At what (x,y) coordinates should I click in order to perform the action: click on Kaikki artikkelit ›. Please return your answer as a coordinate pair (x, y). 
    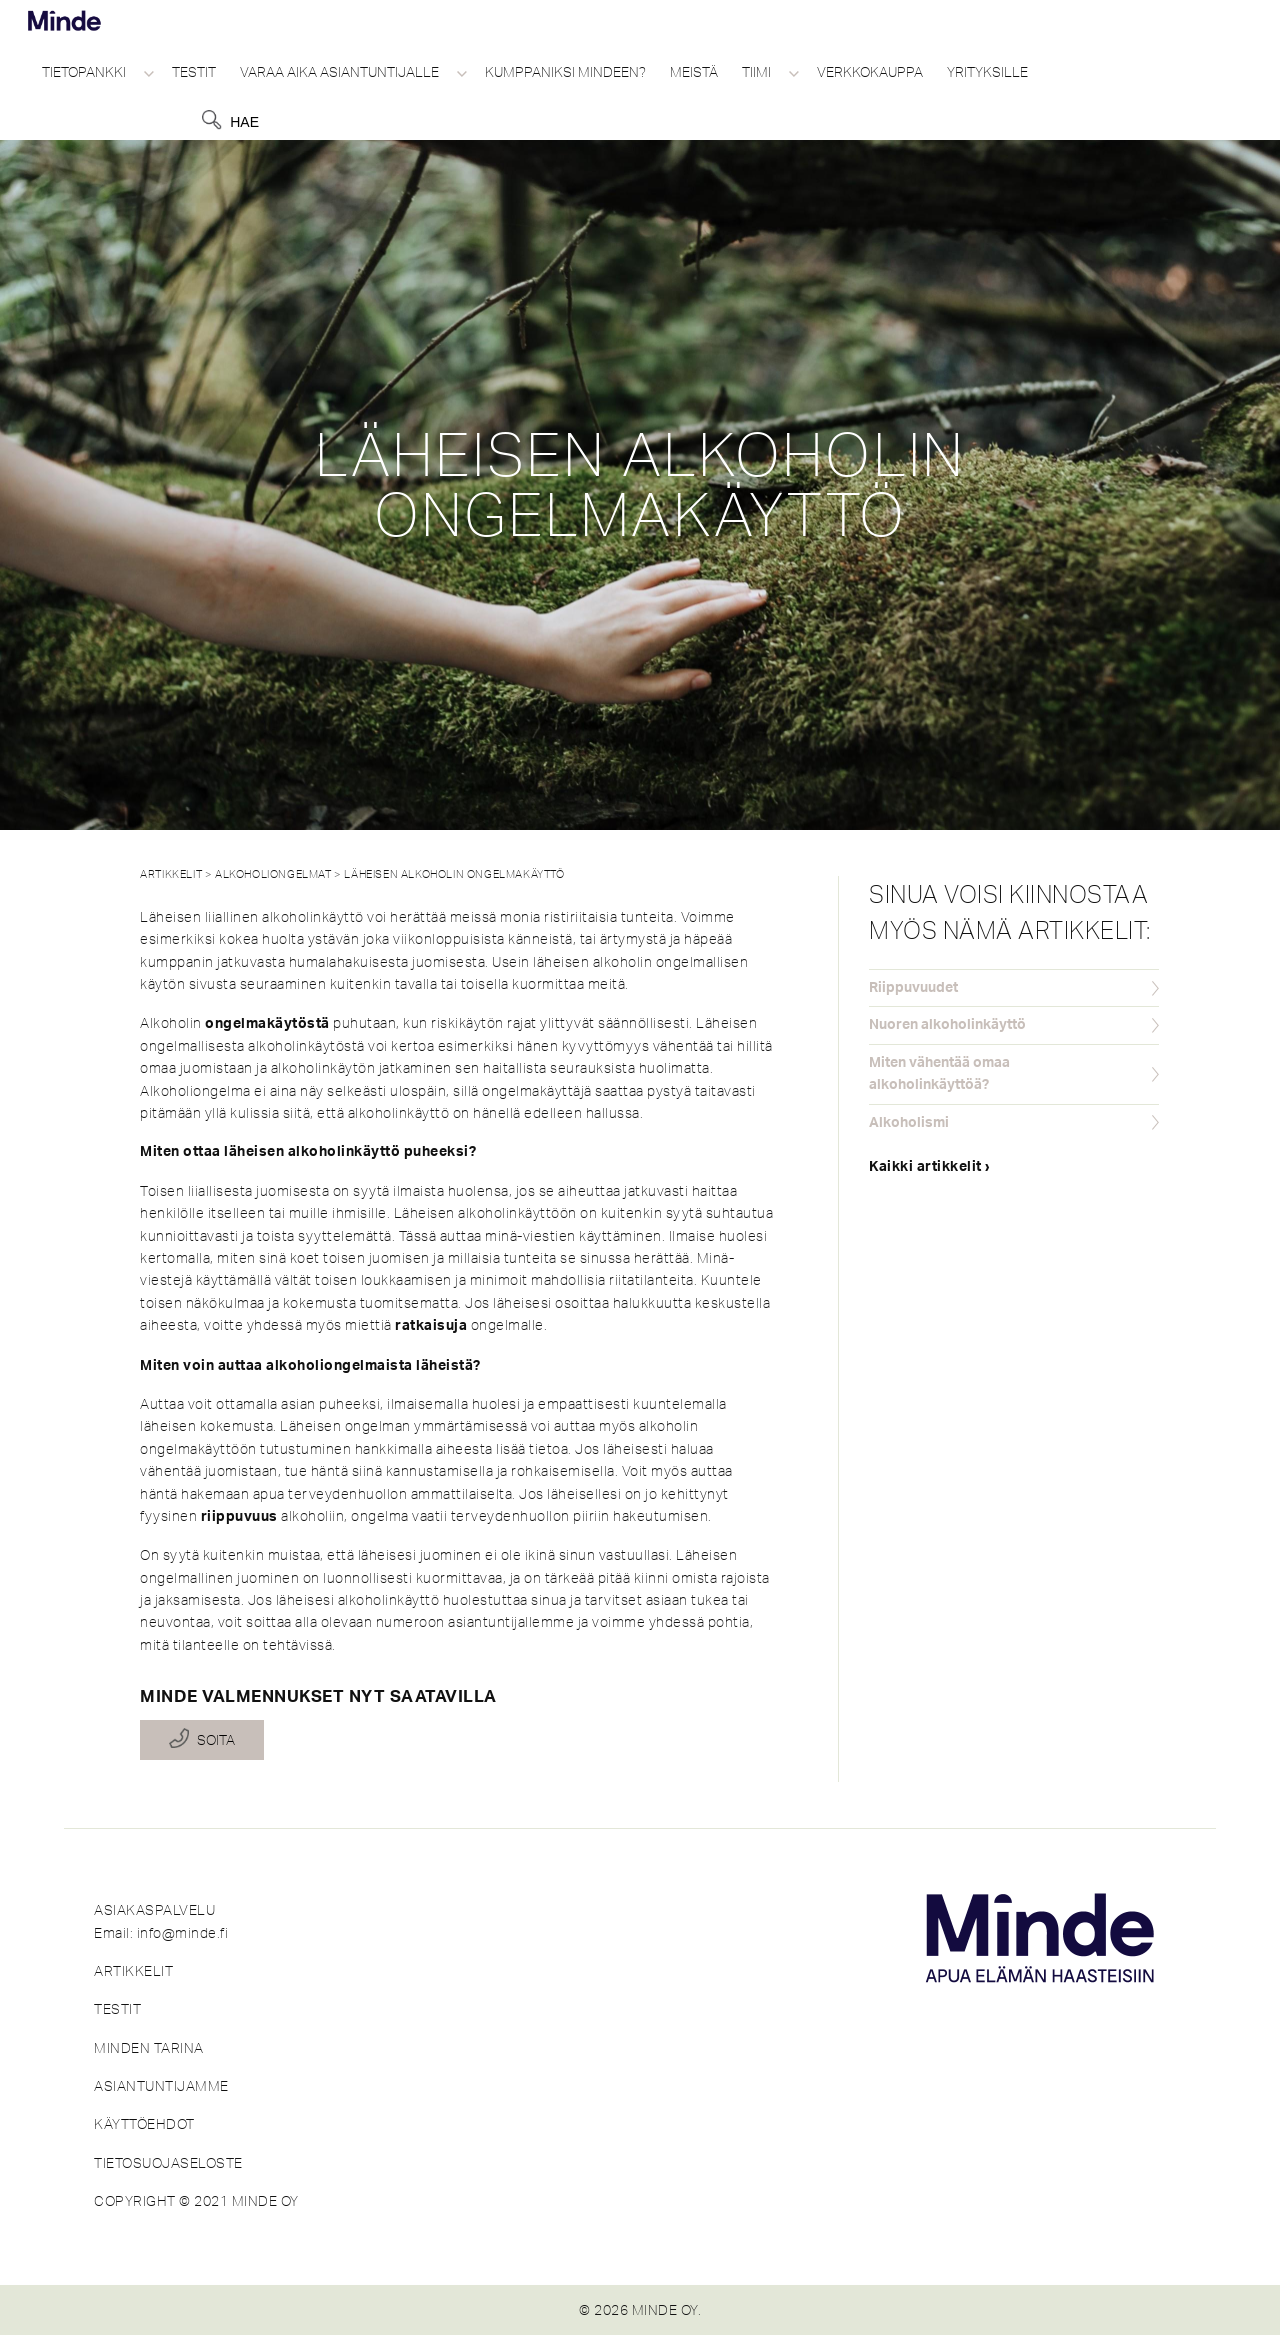
    Looking at the image, I should click on (930, 1167).